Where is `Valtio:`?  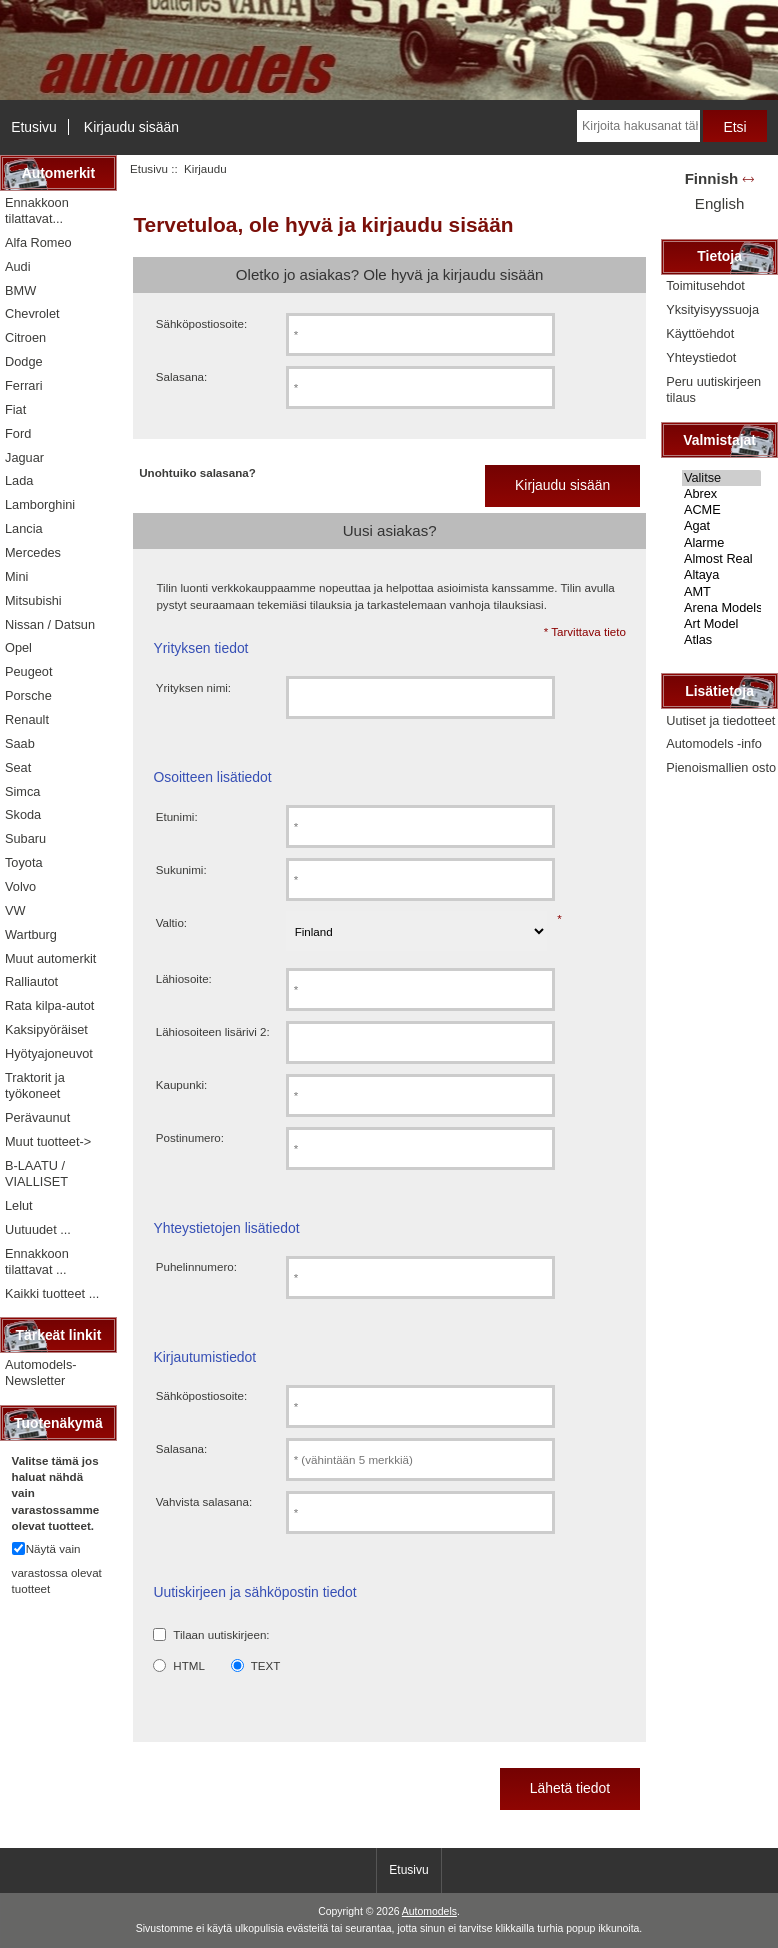
Valtio: is located at coordinates (171, 922).